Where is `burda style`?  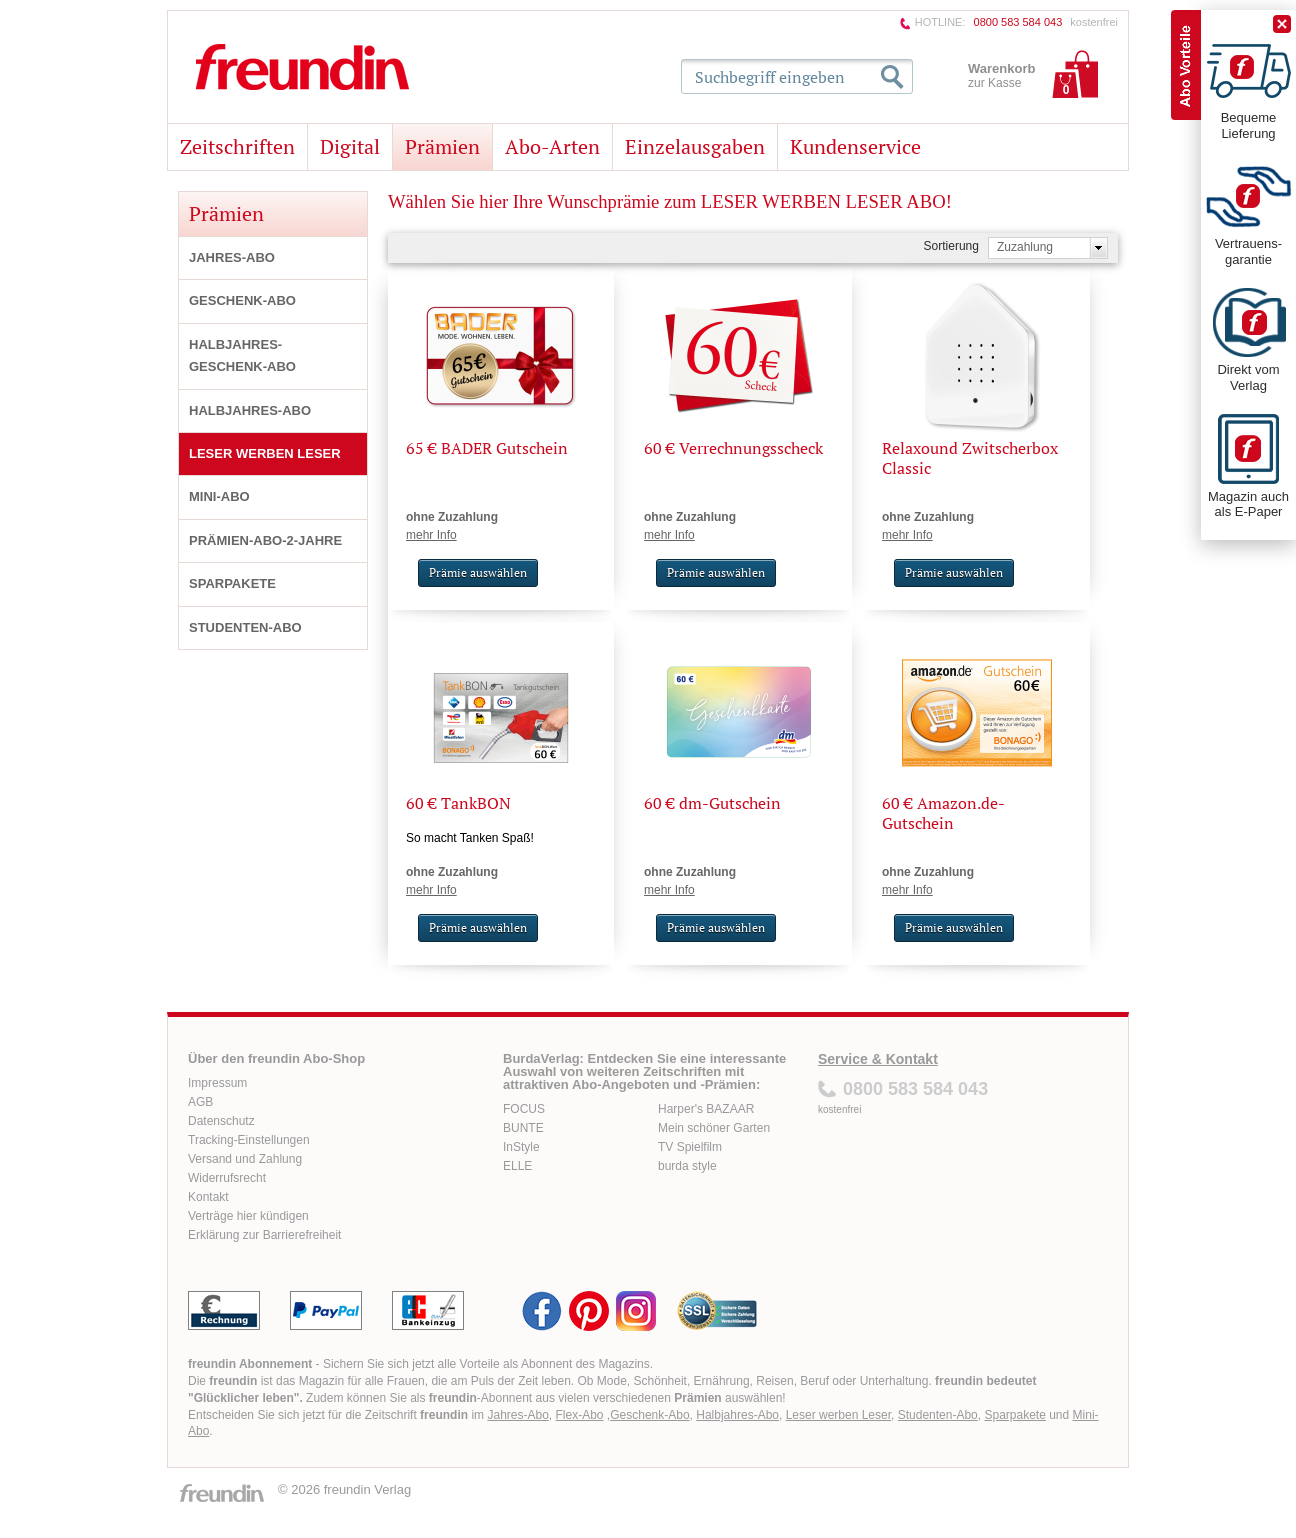 burda style is located at coordinates (687, 1166).